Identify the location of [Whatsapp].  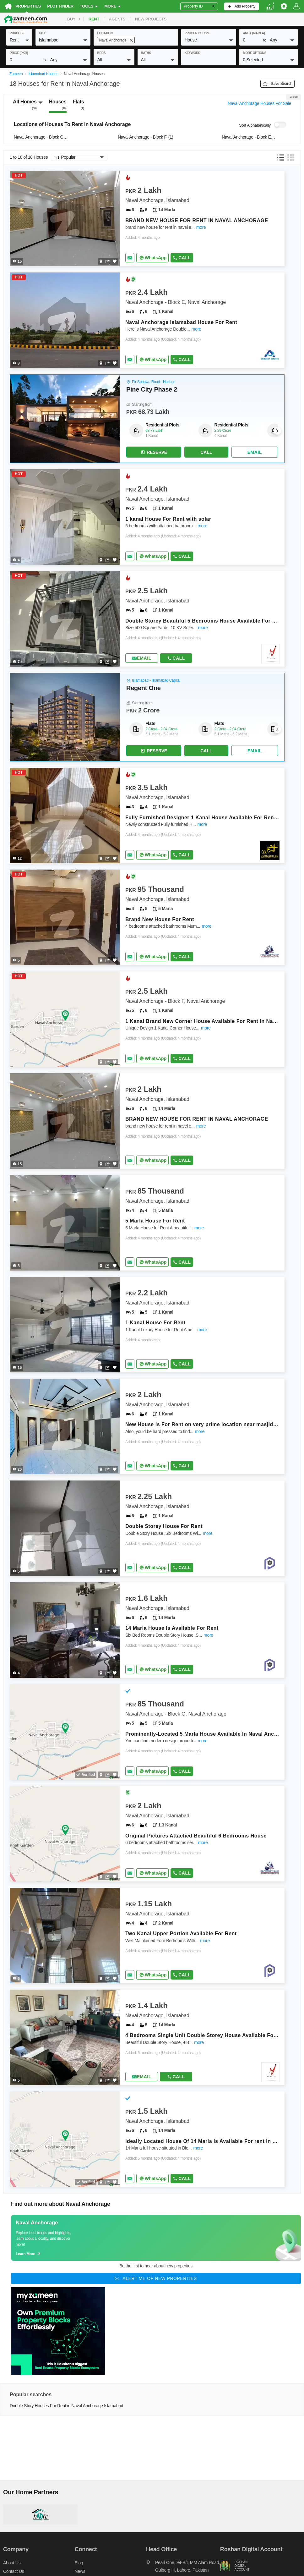
(152, 258).